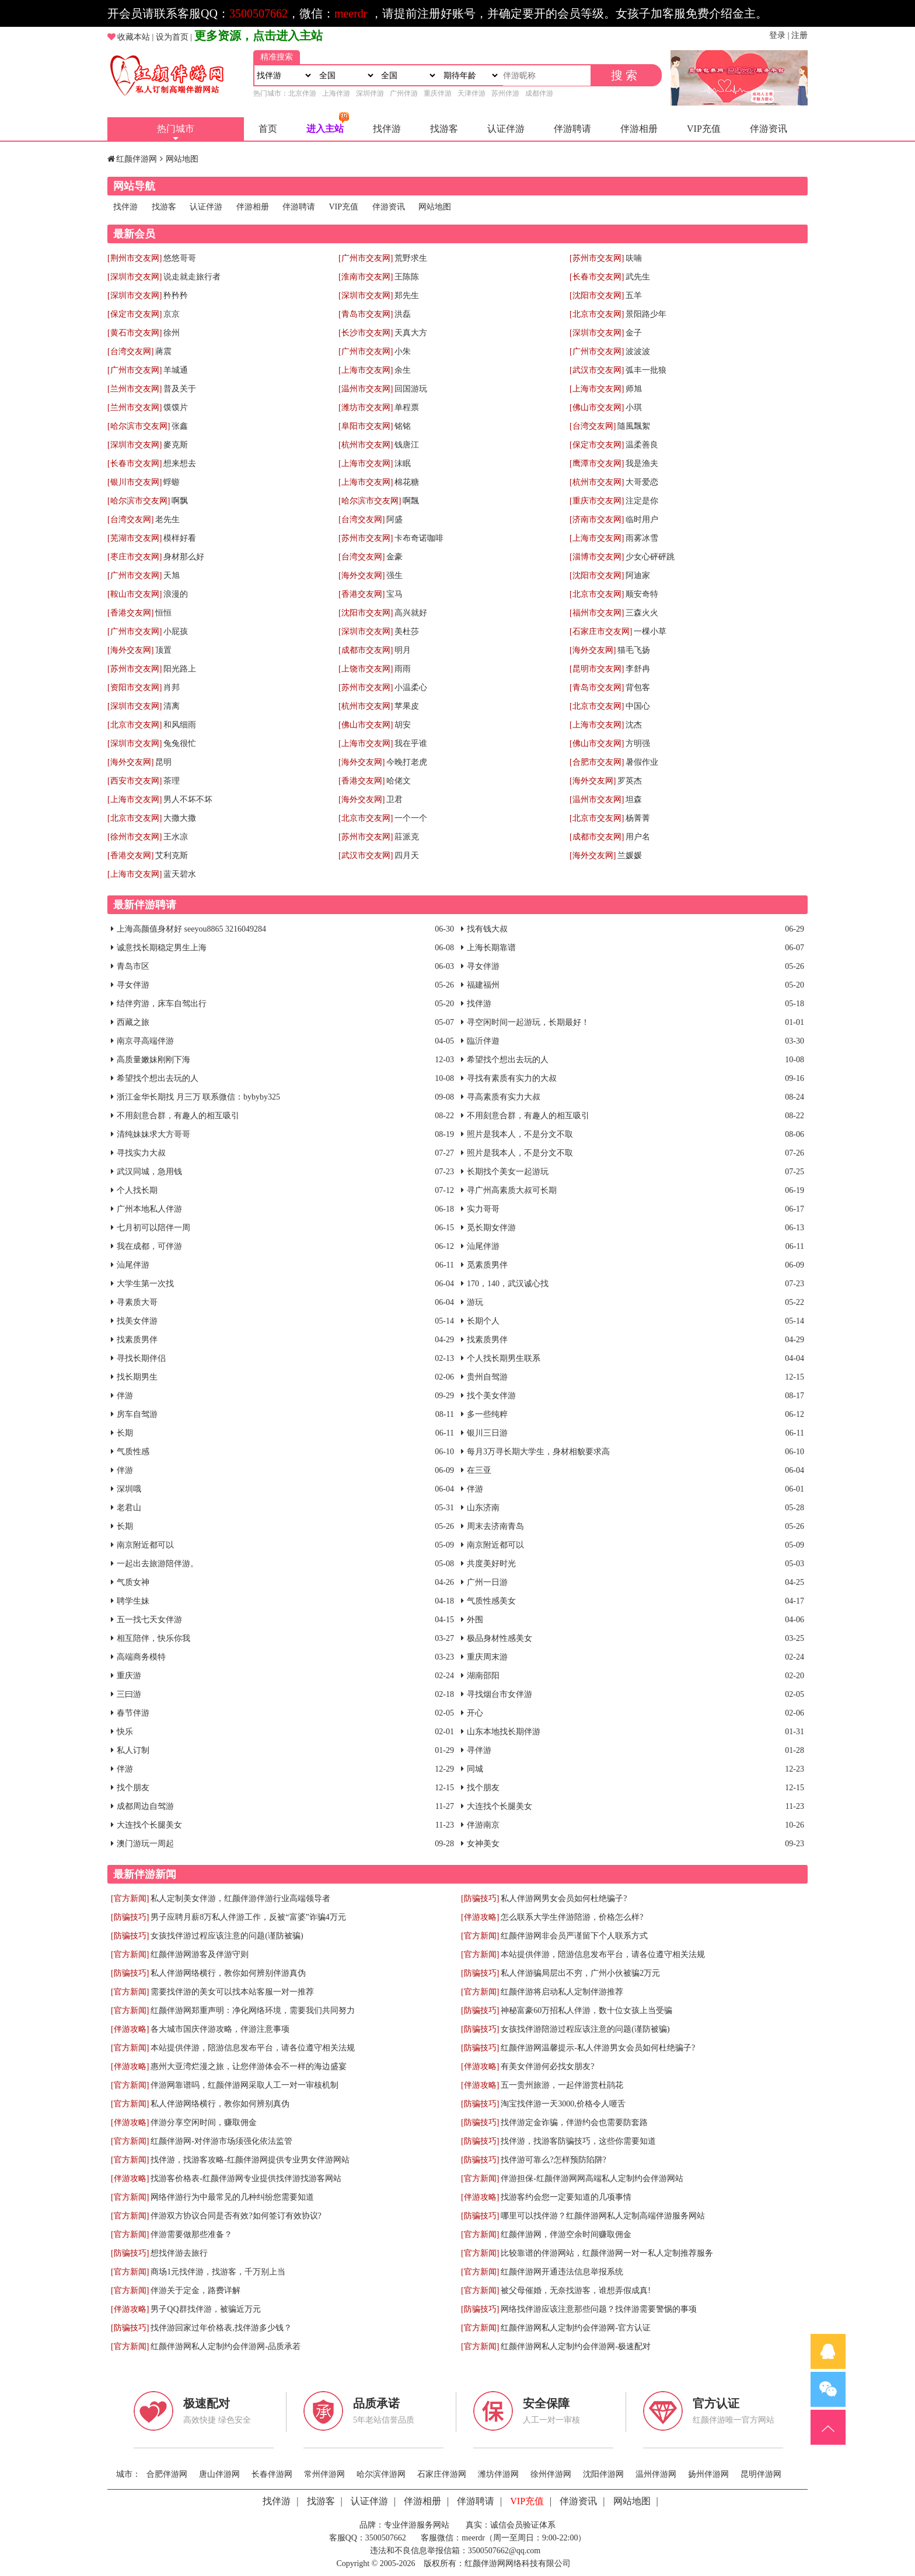 The image size is (915, 2576). What do you see at coordinates (638, 575) in the screenshot?
I see `阿迪家` at bounding box center [638, 575].